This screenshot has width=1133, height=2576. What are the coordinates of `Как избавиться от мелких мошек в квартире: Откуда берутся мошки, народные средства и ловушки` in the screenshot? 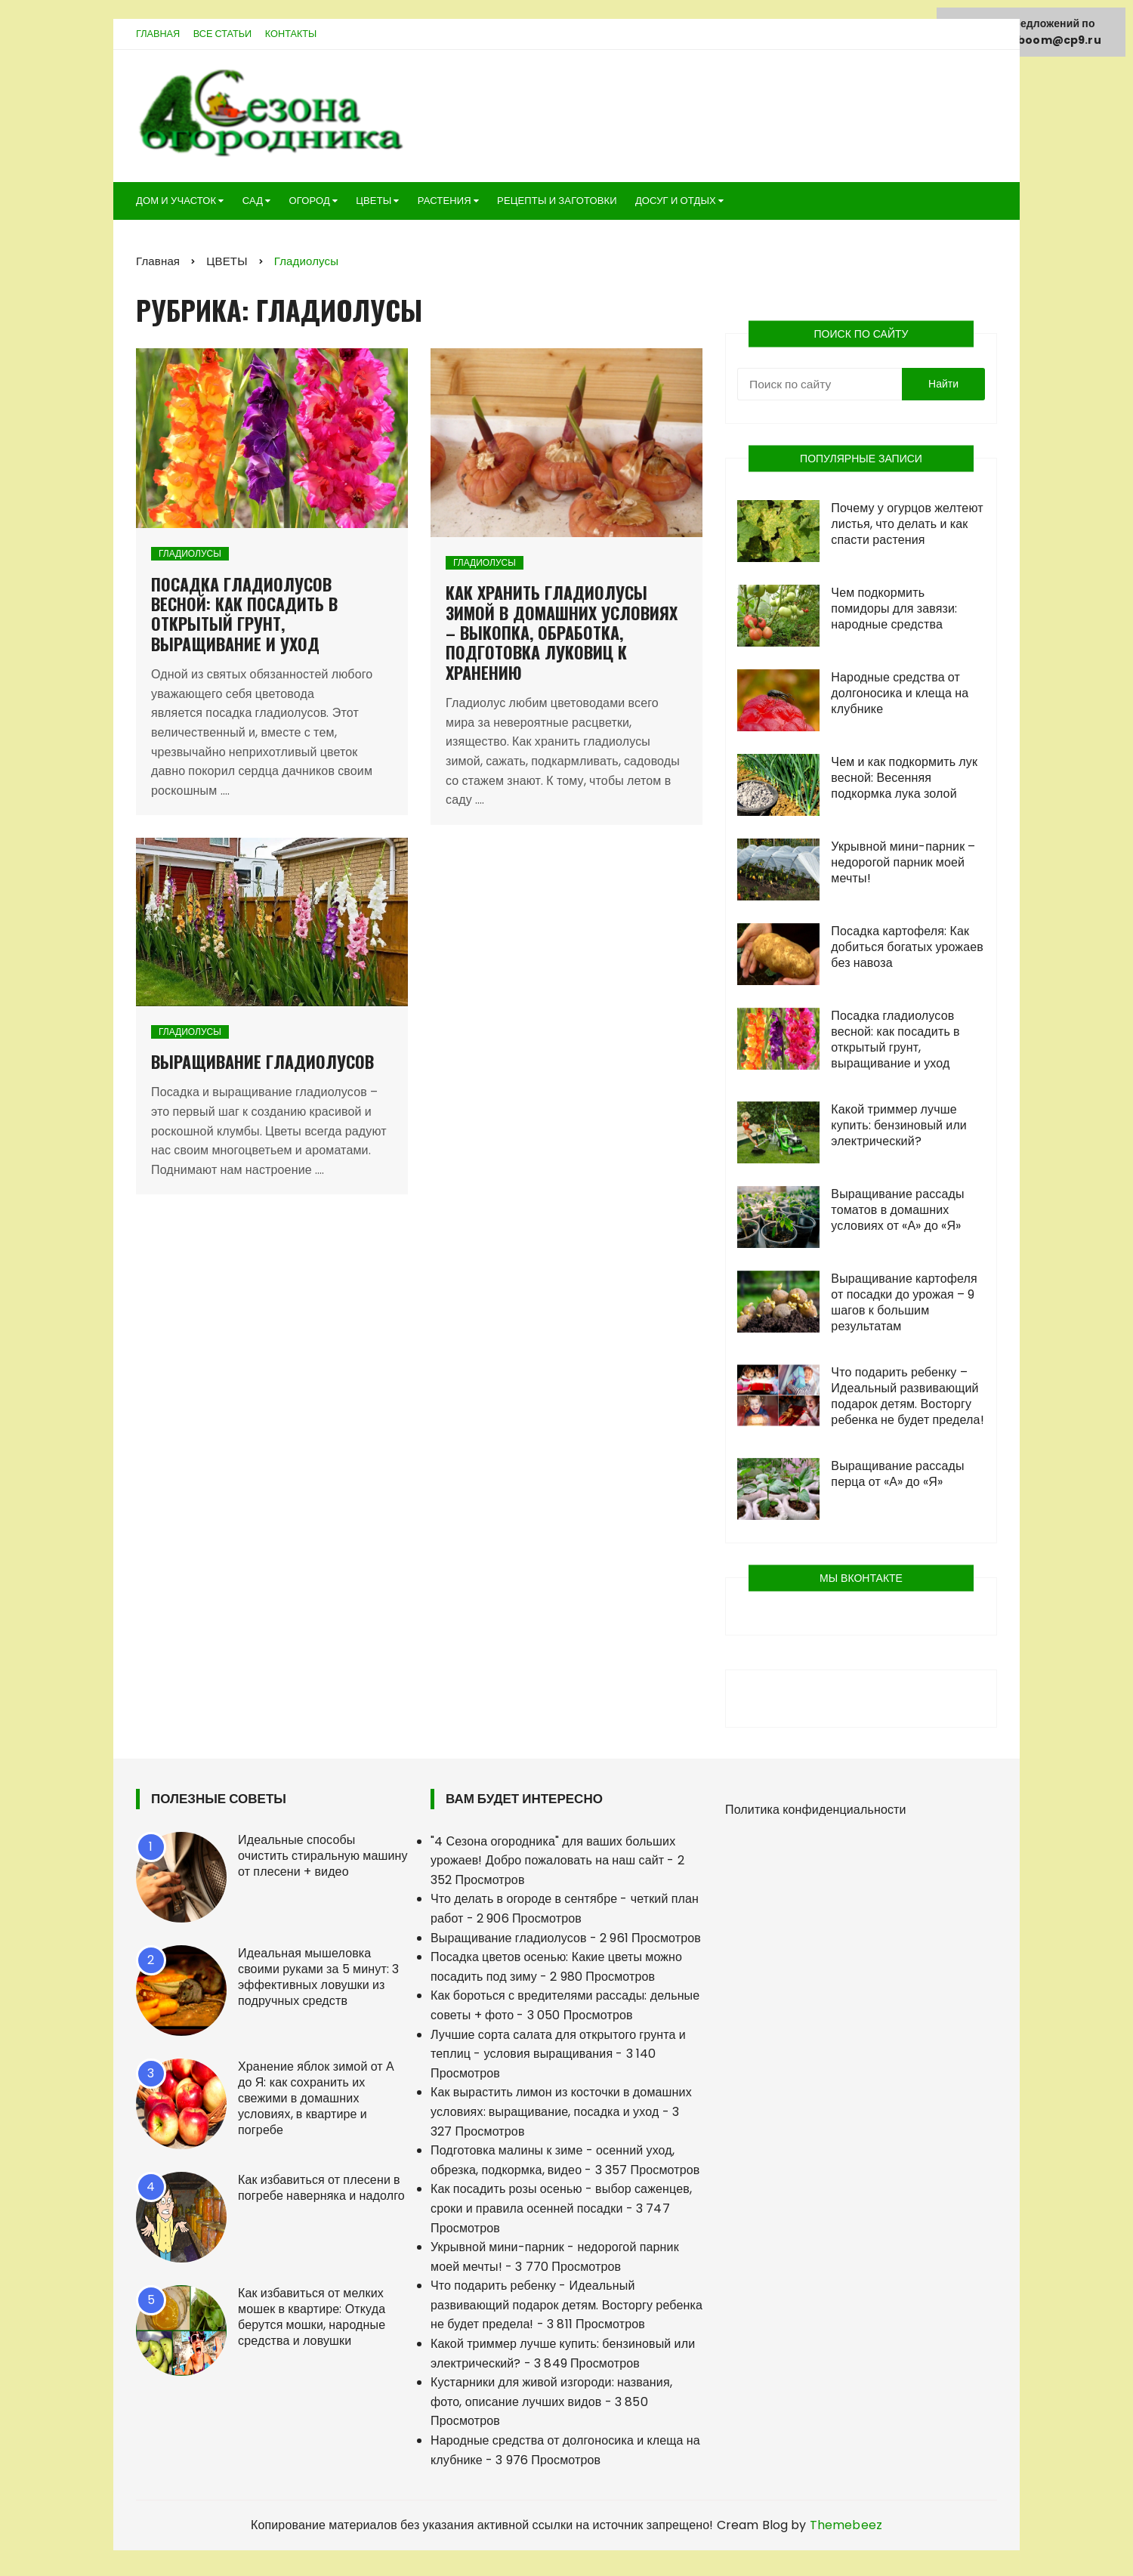 It's located at (311, 2319).